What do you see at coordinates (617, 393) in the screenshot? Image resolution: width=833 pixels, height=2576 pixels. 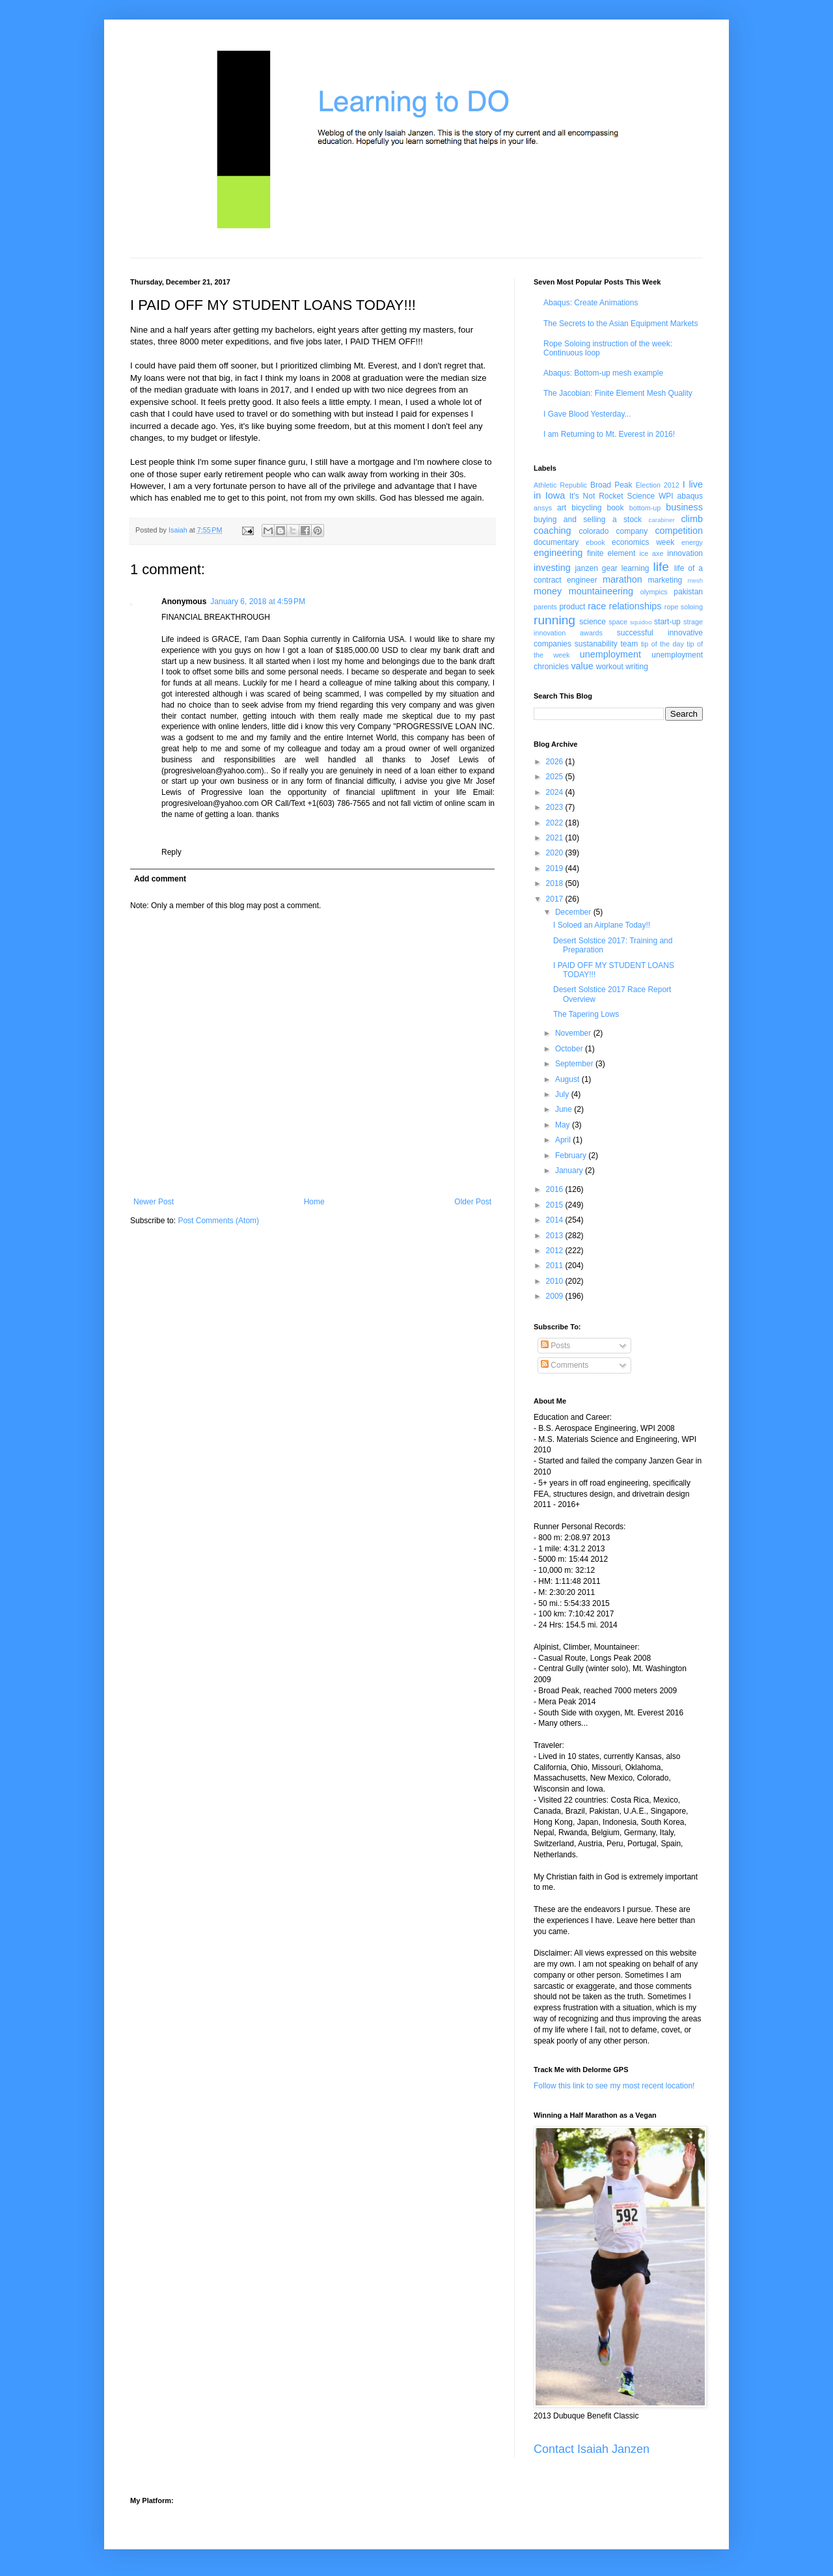 I see `The Jacobian: Finite Element Mesh Quality` at bounding box center [617, 393].